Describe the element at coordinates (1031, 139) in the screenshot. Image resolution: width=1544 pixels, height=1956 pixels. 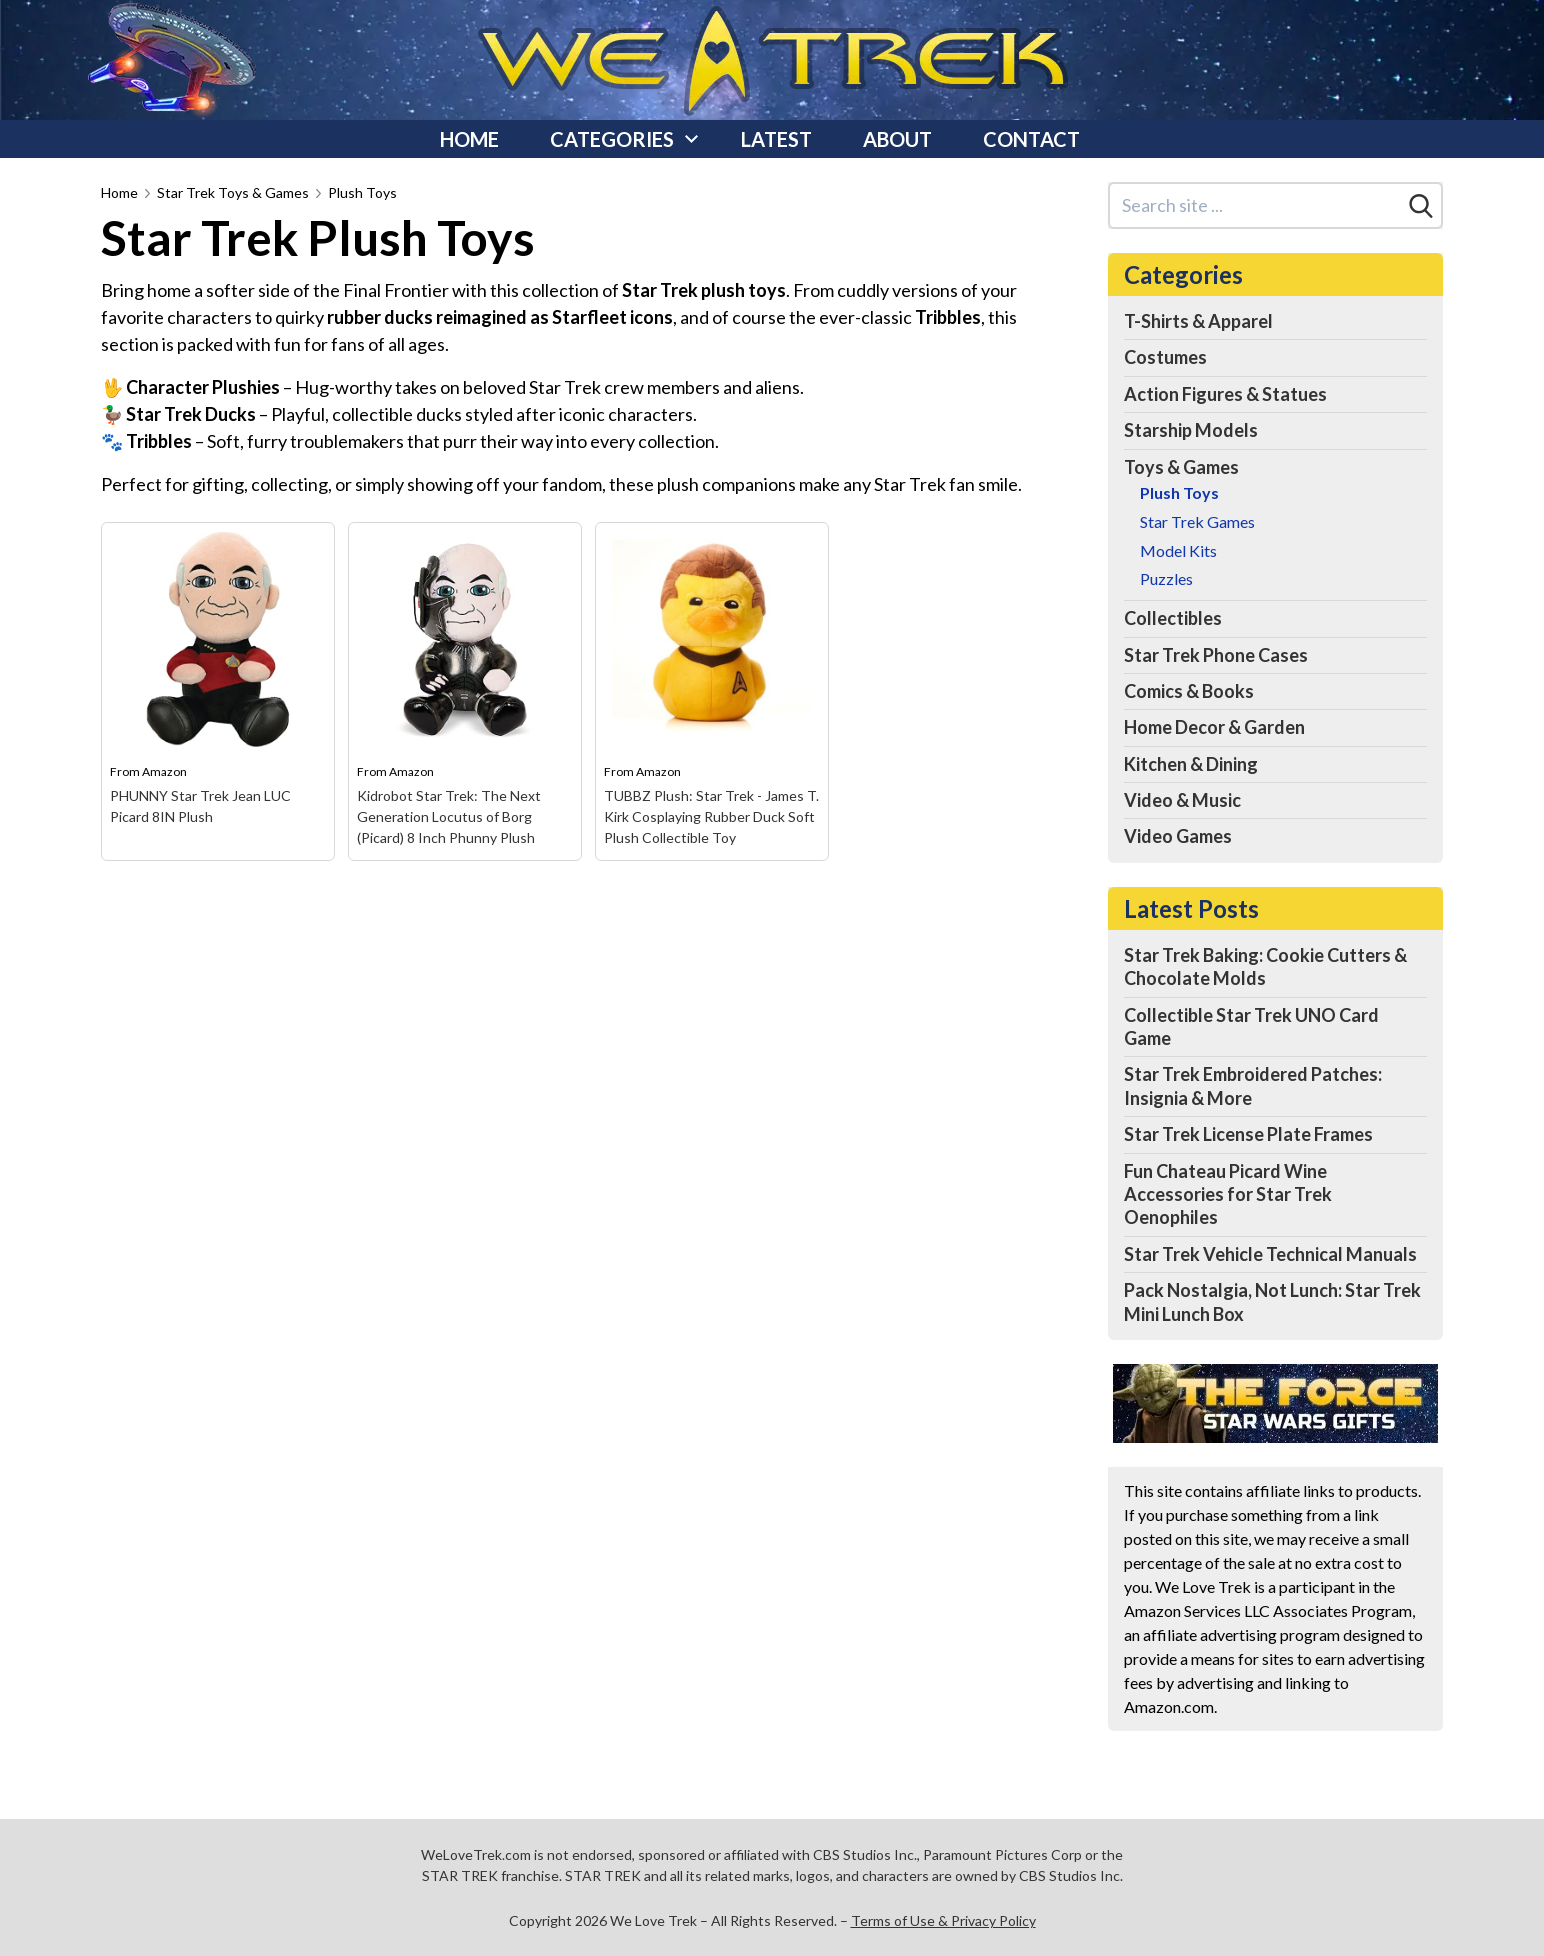
I see `Contact` at that location.